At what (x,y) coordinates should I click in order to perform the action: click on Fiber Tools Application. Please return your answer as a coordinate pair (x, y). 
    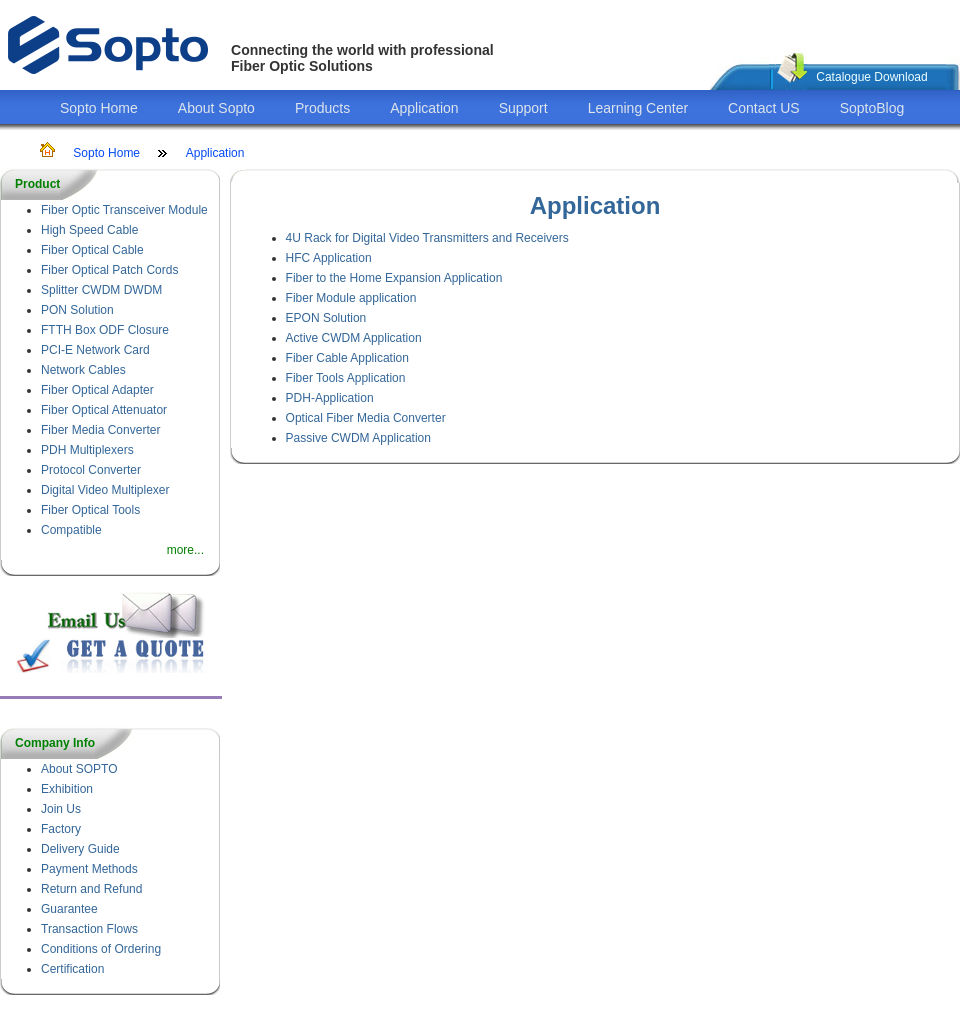
    Looking at the image, I should click on (346, 378).